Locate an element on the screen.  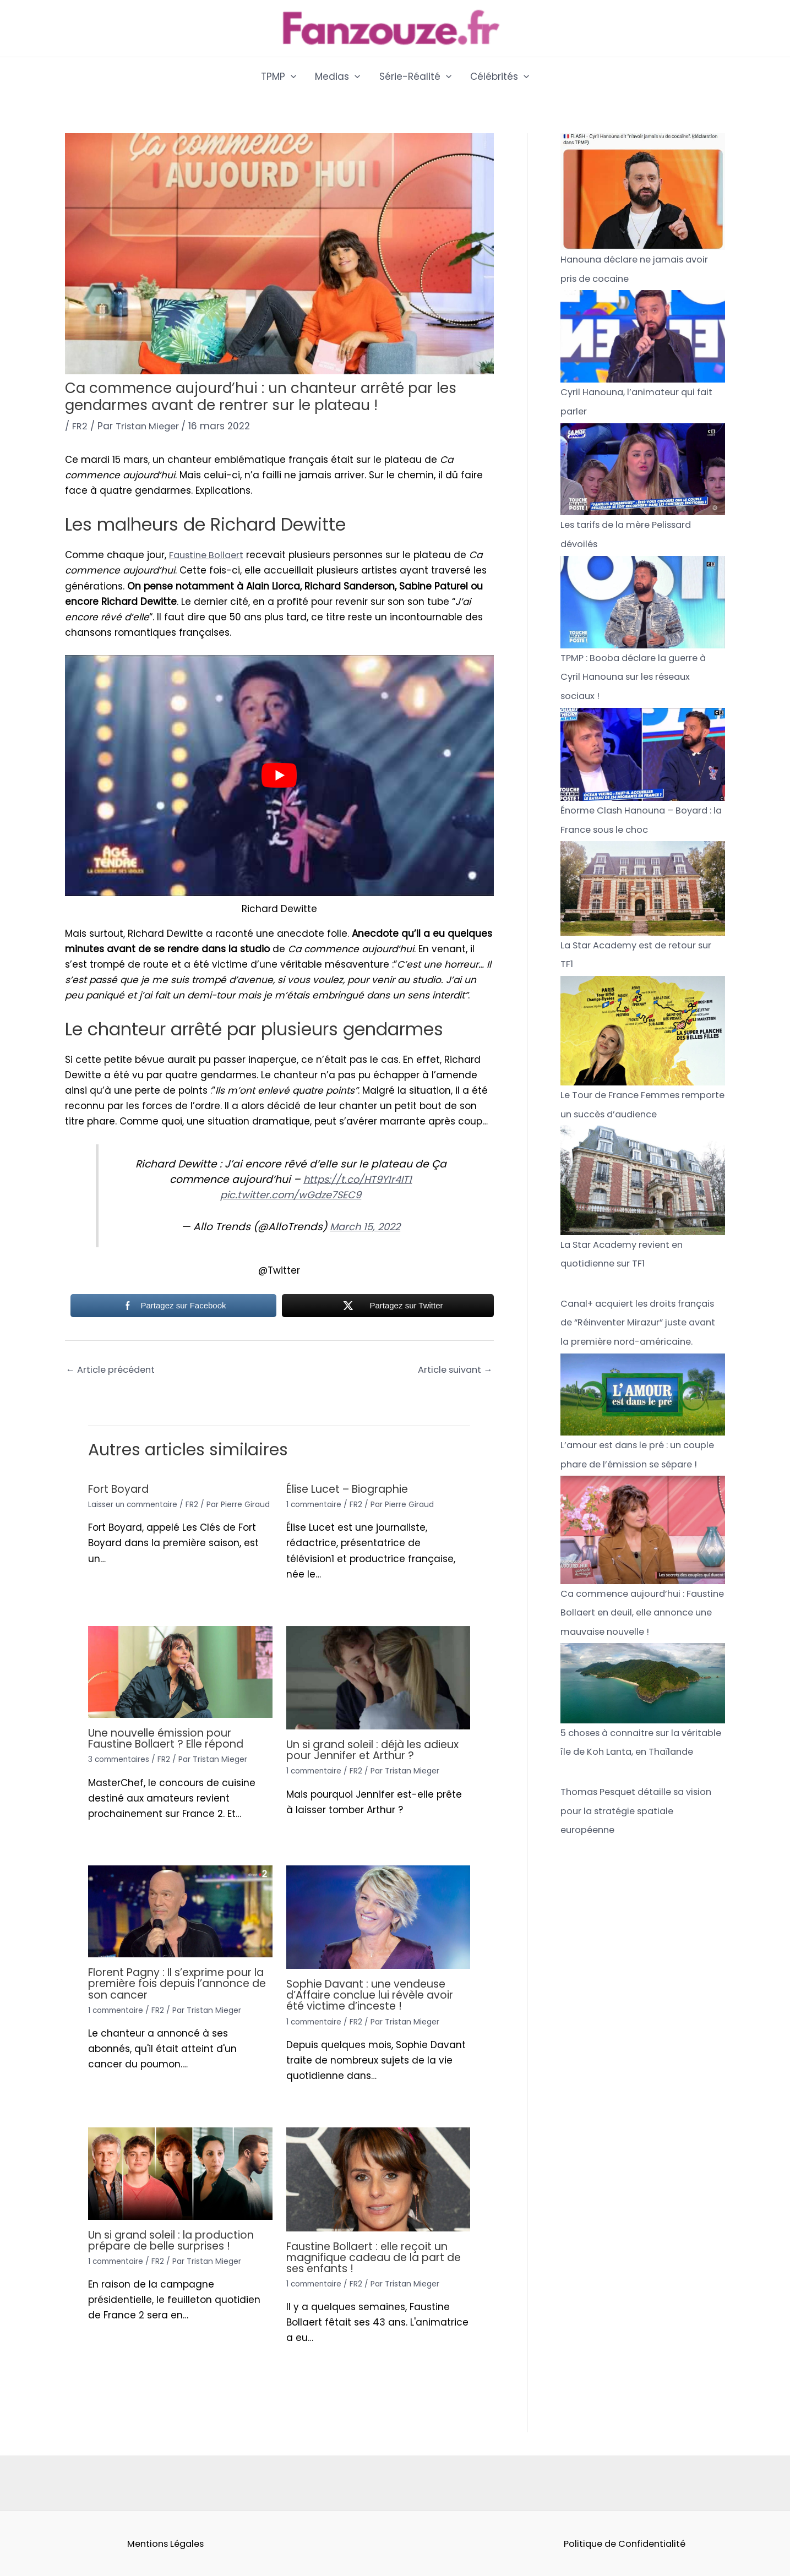
Faustine Bollaert : elle reçoit un magnifique cadeau de la part de ses enfants ! is located at coordinates (372, 2257).